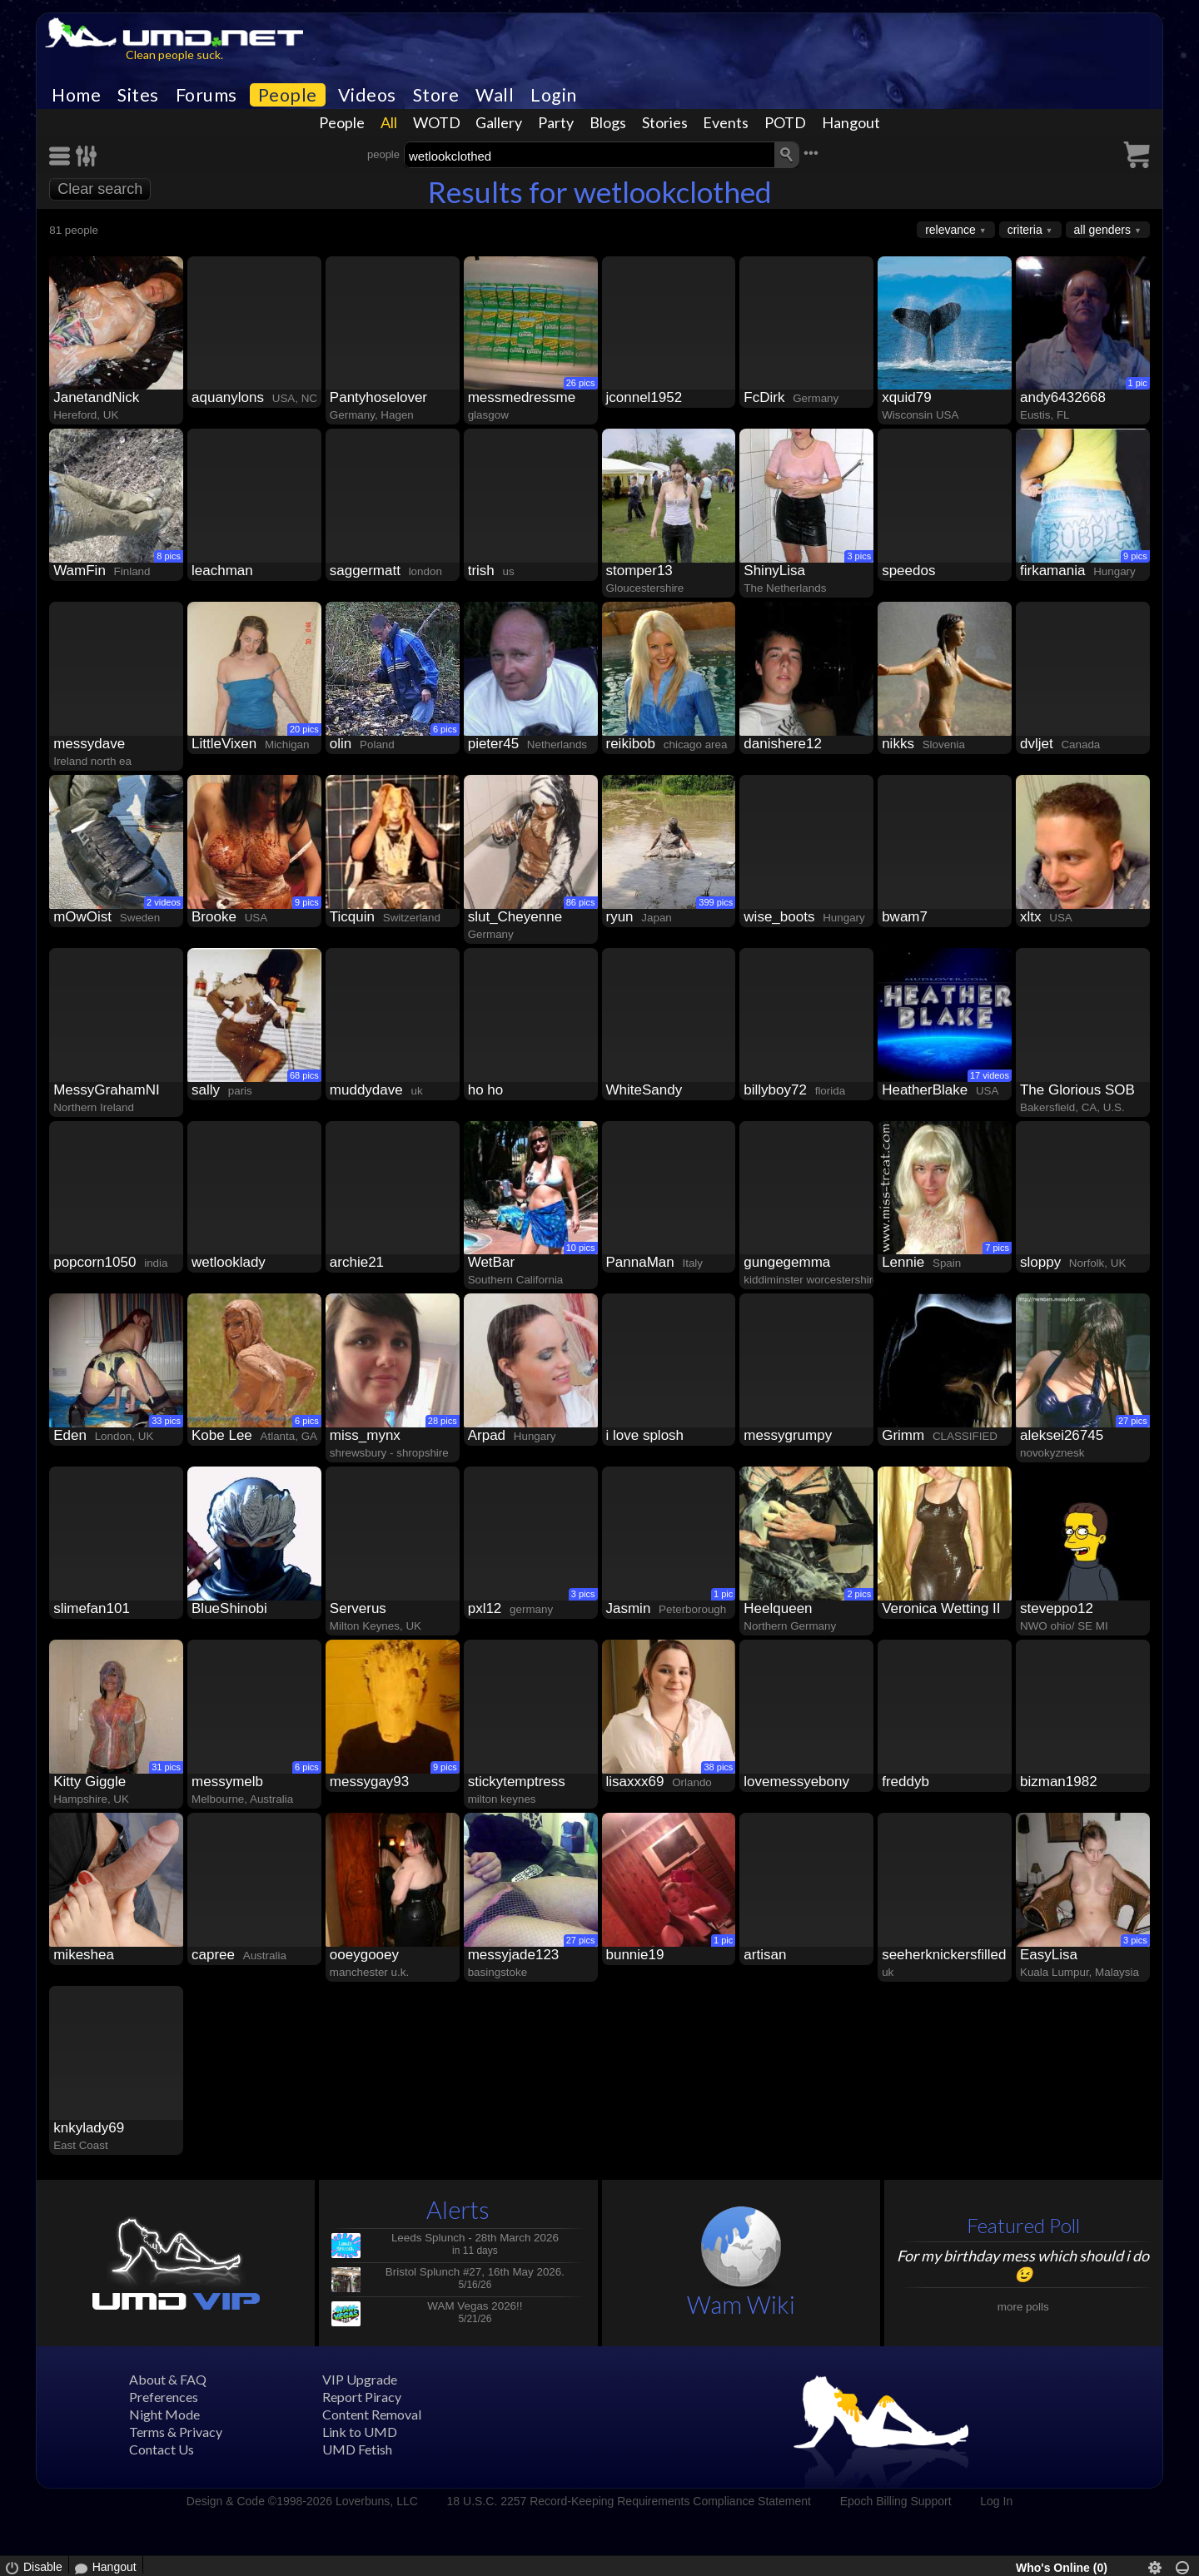 Image resolution: width=1199 pixels, height=2576 pixels. I want to click on more polls, so click(1023, 2307).